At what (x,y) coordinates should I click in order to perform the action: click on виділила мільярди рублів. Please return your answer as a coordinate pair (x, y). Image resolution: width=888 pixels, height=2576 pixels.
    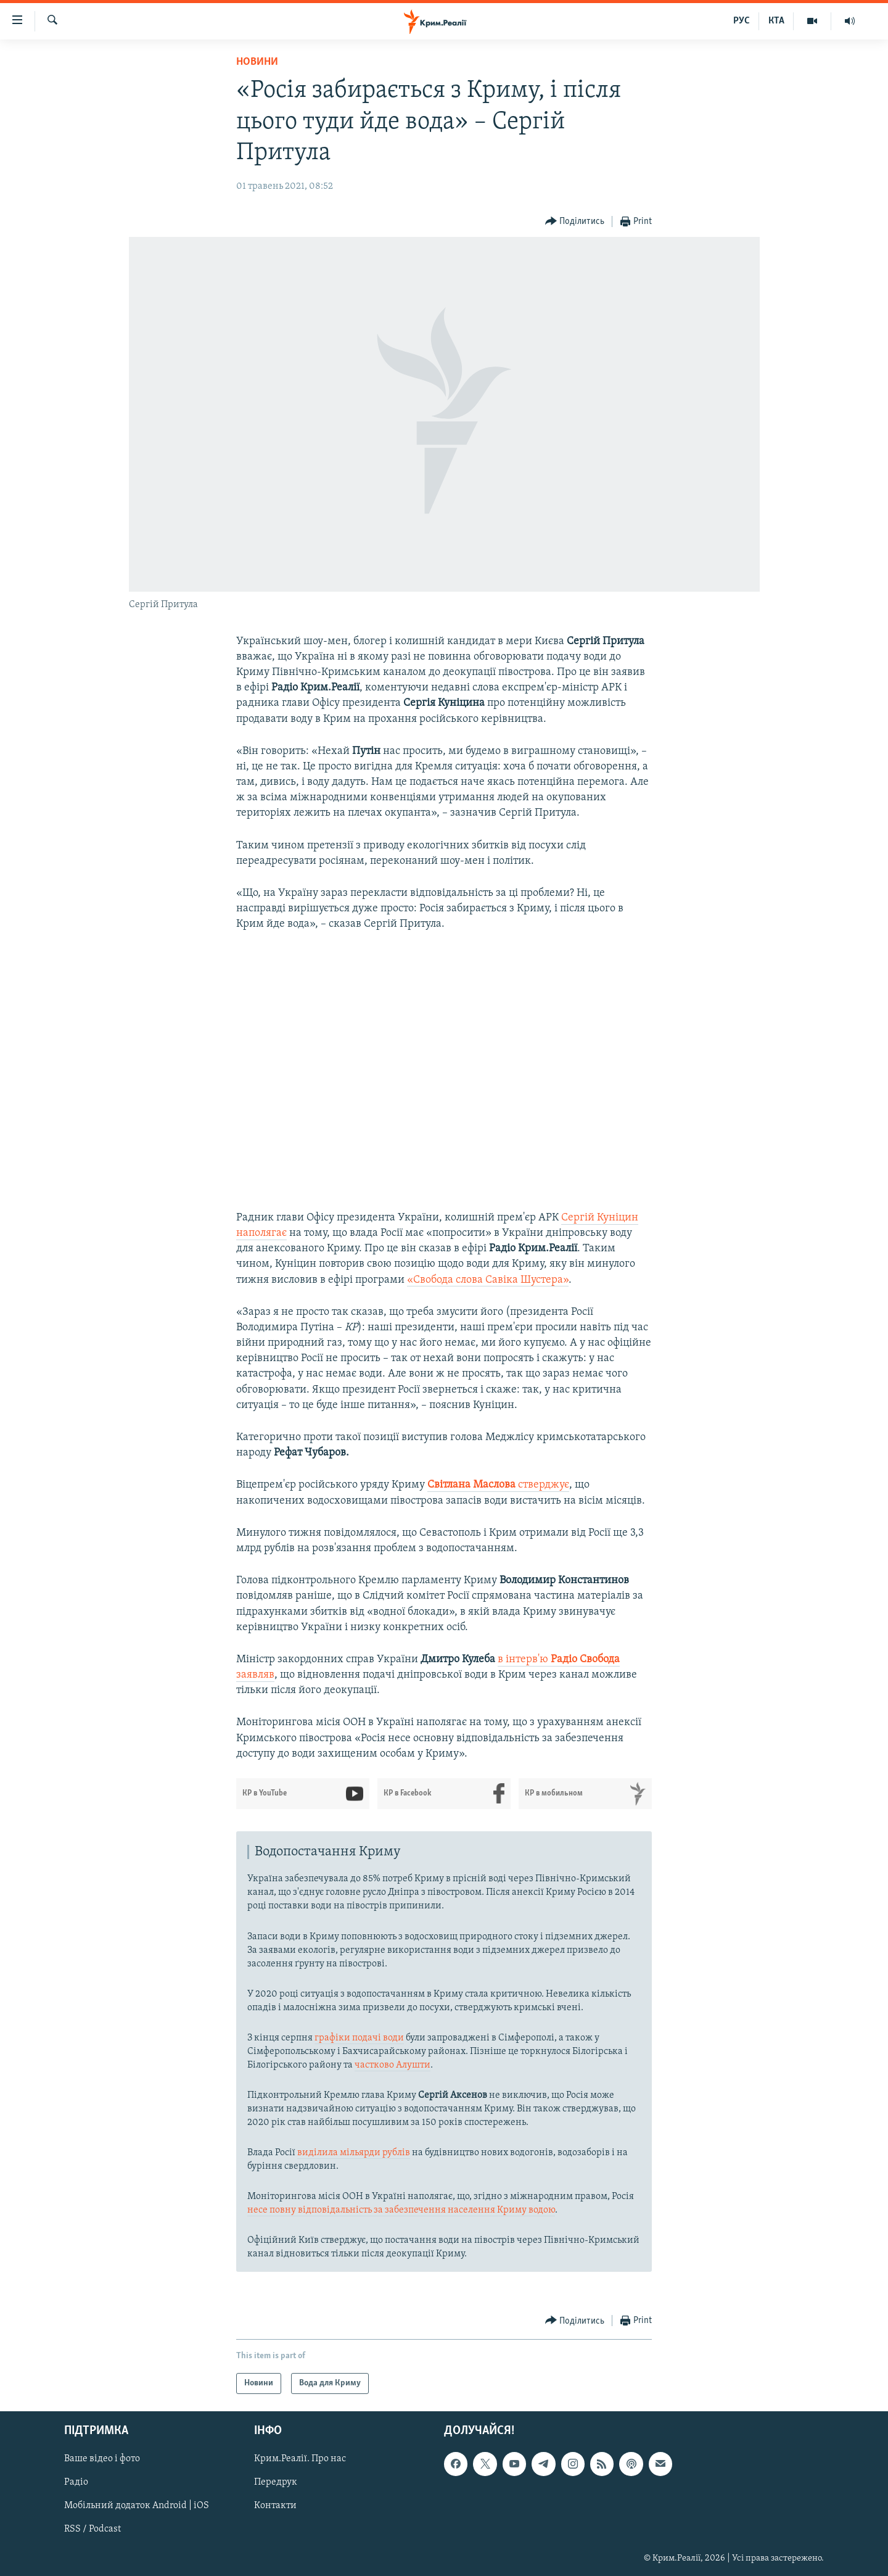
    Looking at the image, I should click on (353, 2153).